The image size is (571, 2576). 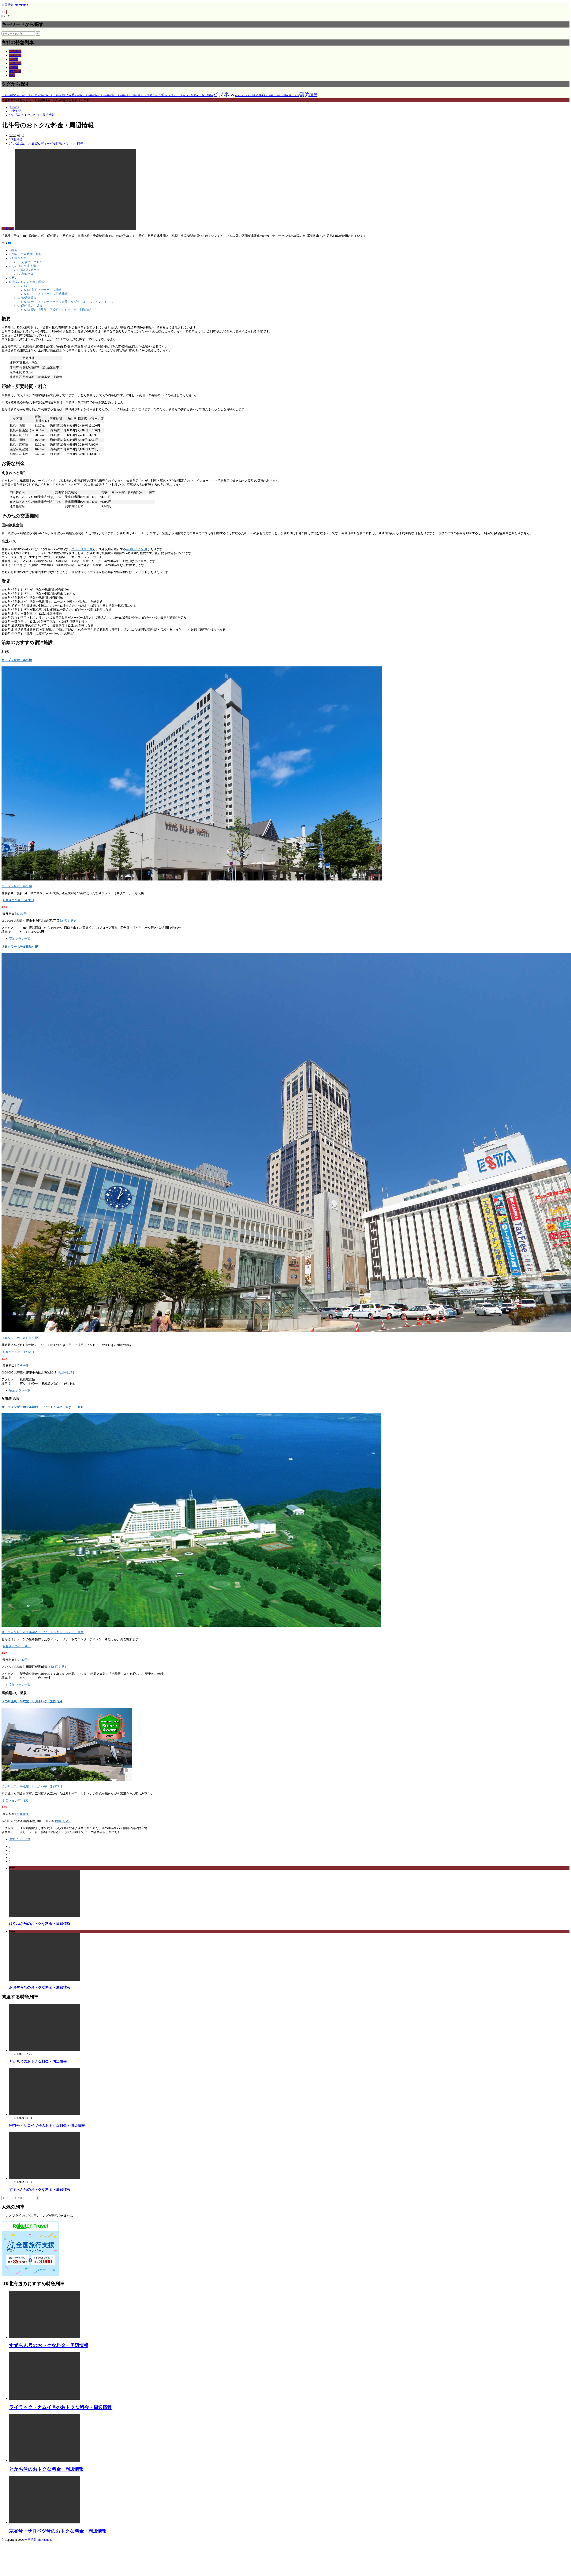 What do you see at coordinates (30, 262) in the screenshot?
I see `えきねっと割引` at bounding box center [30, 262].